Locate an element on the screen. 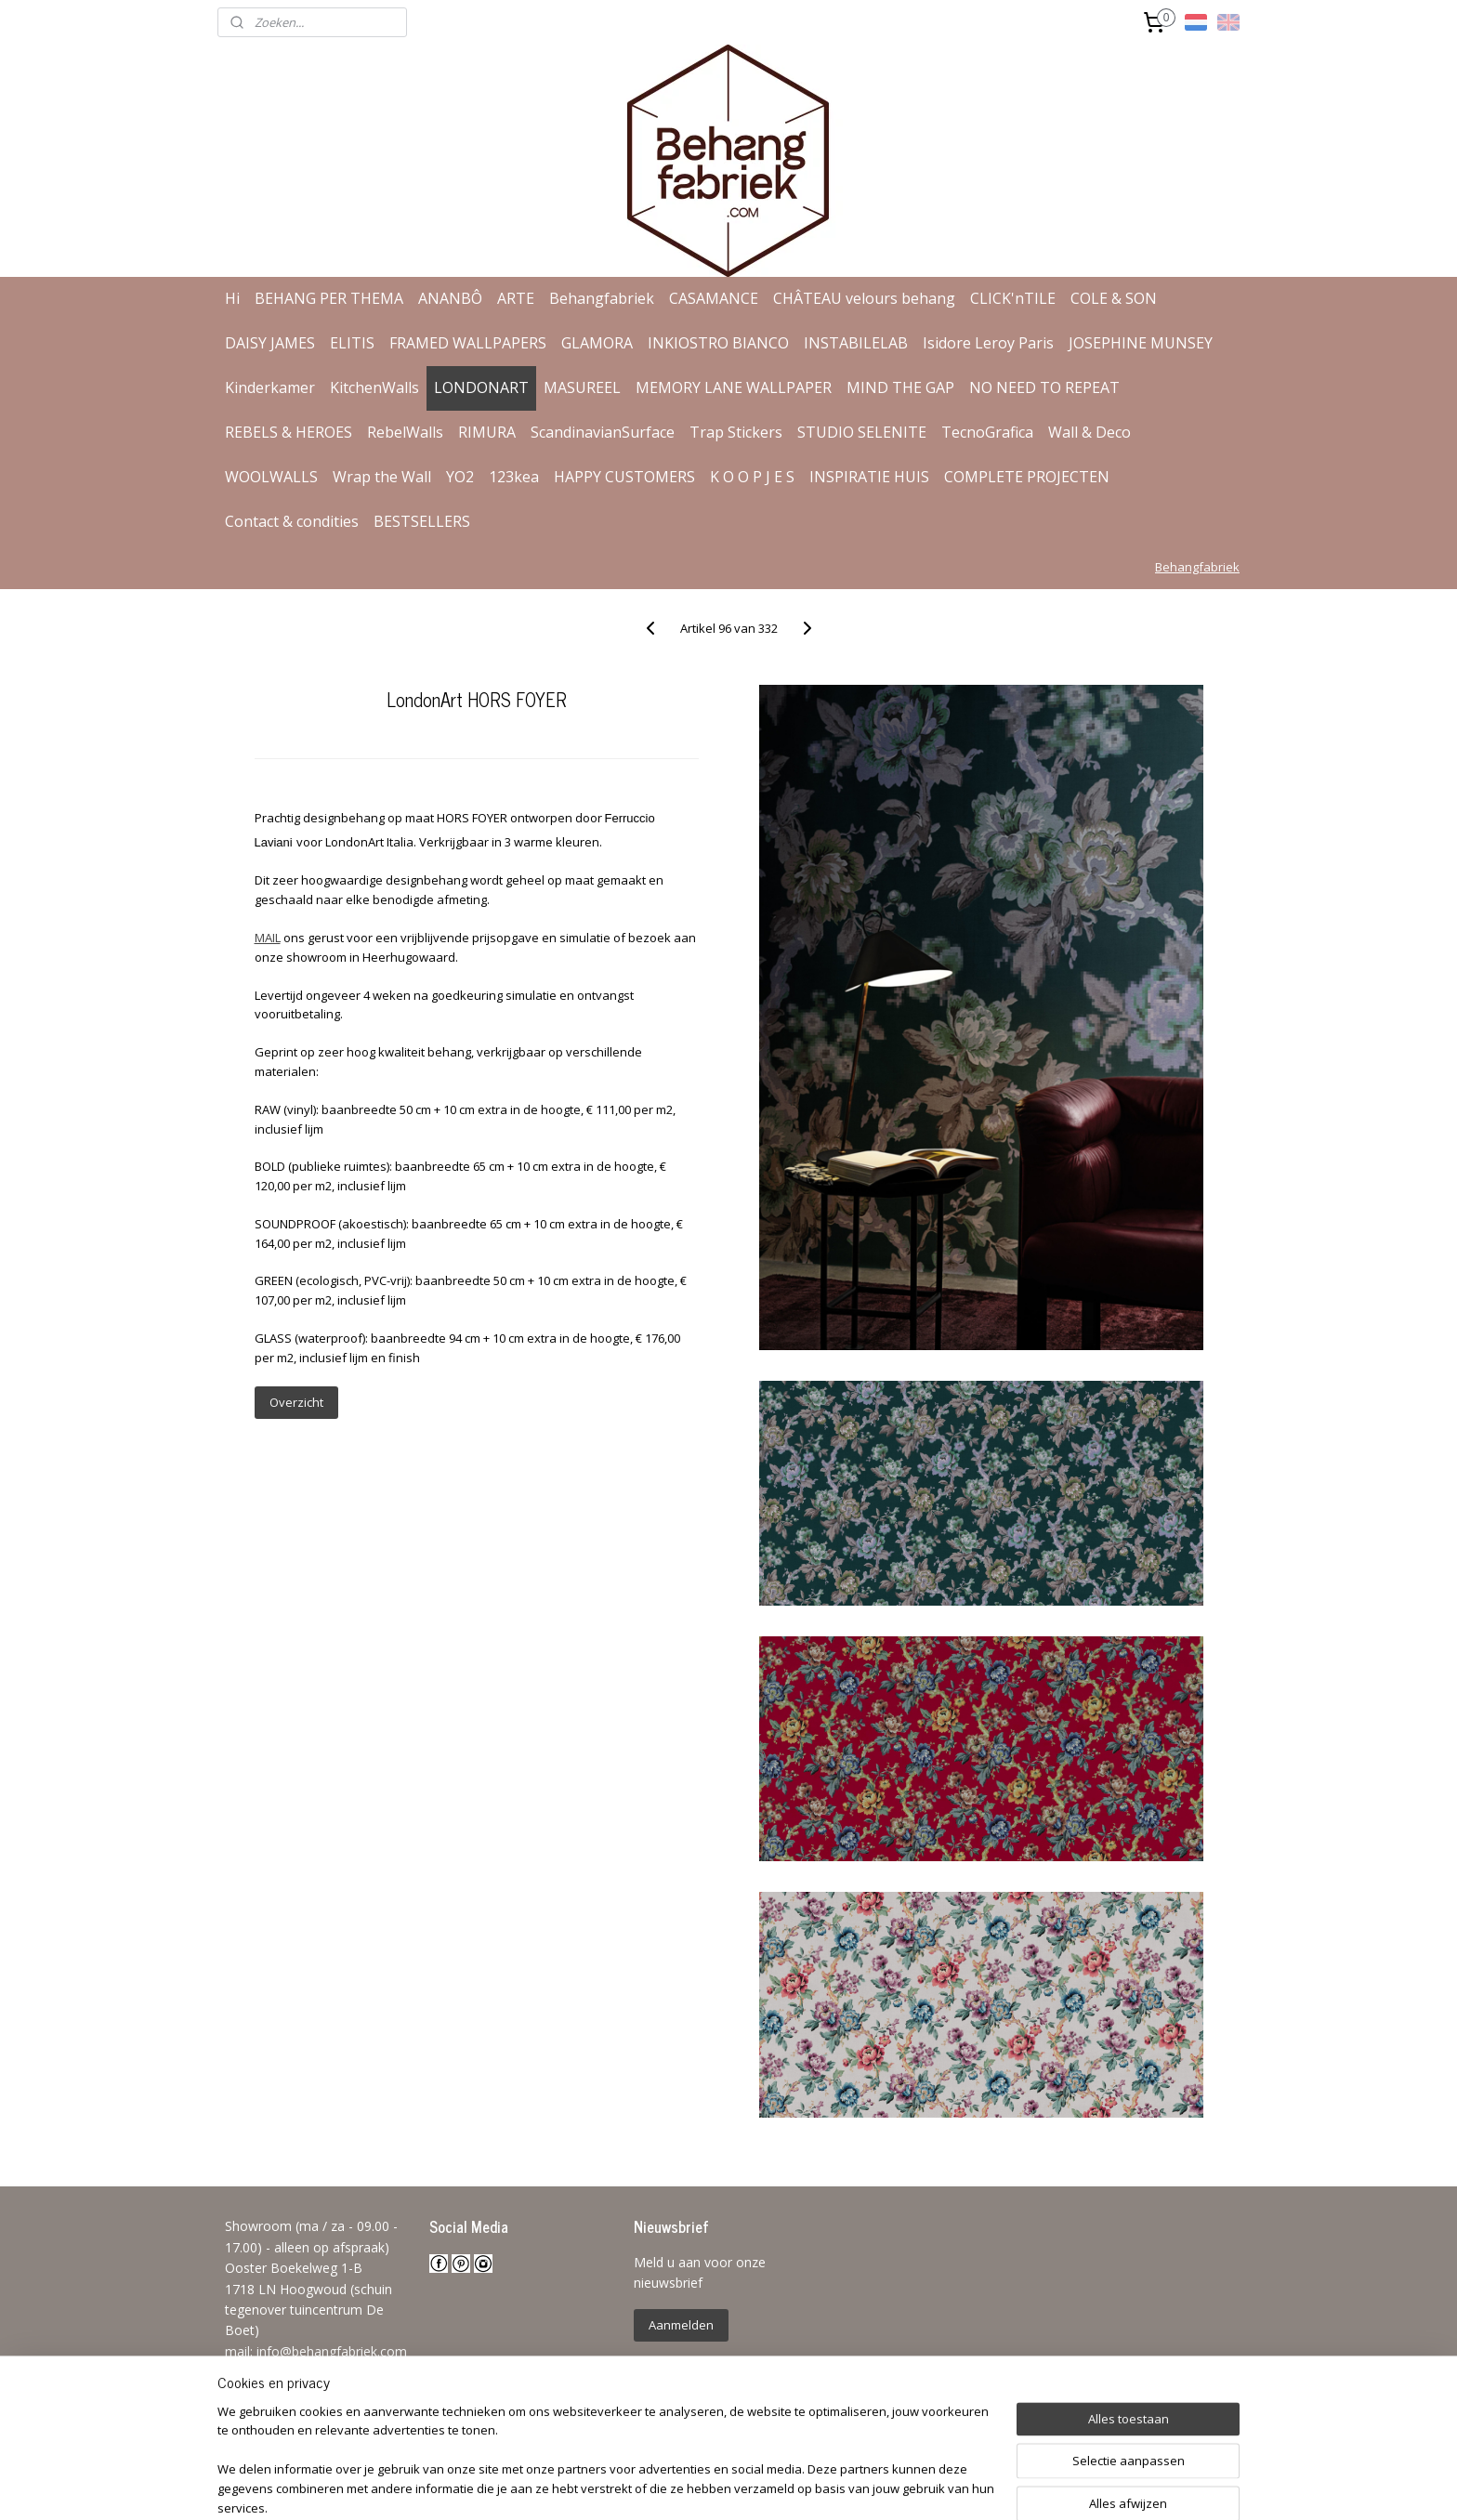  Wall & Deco is located at coordinates (1089, 432).